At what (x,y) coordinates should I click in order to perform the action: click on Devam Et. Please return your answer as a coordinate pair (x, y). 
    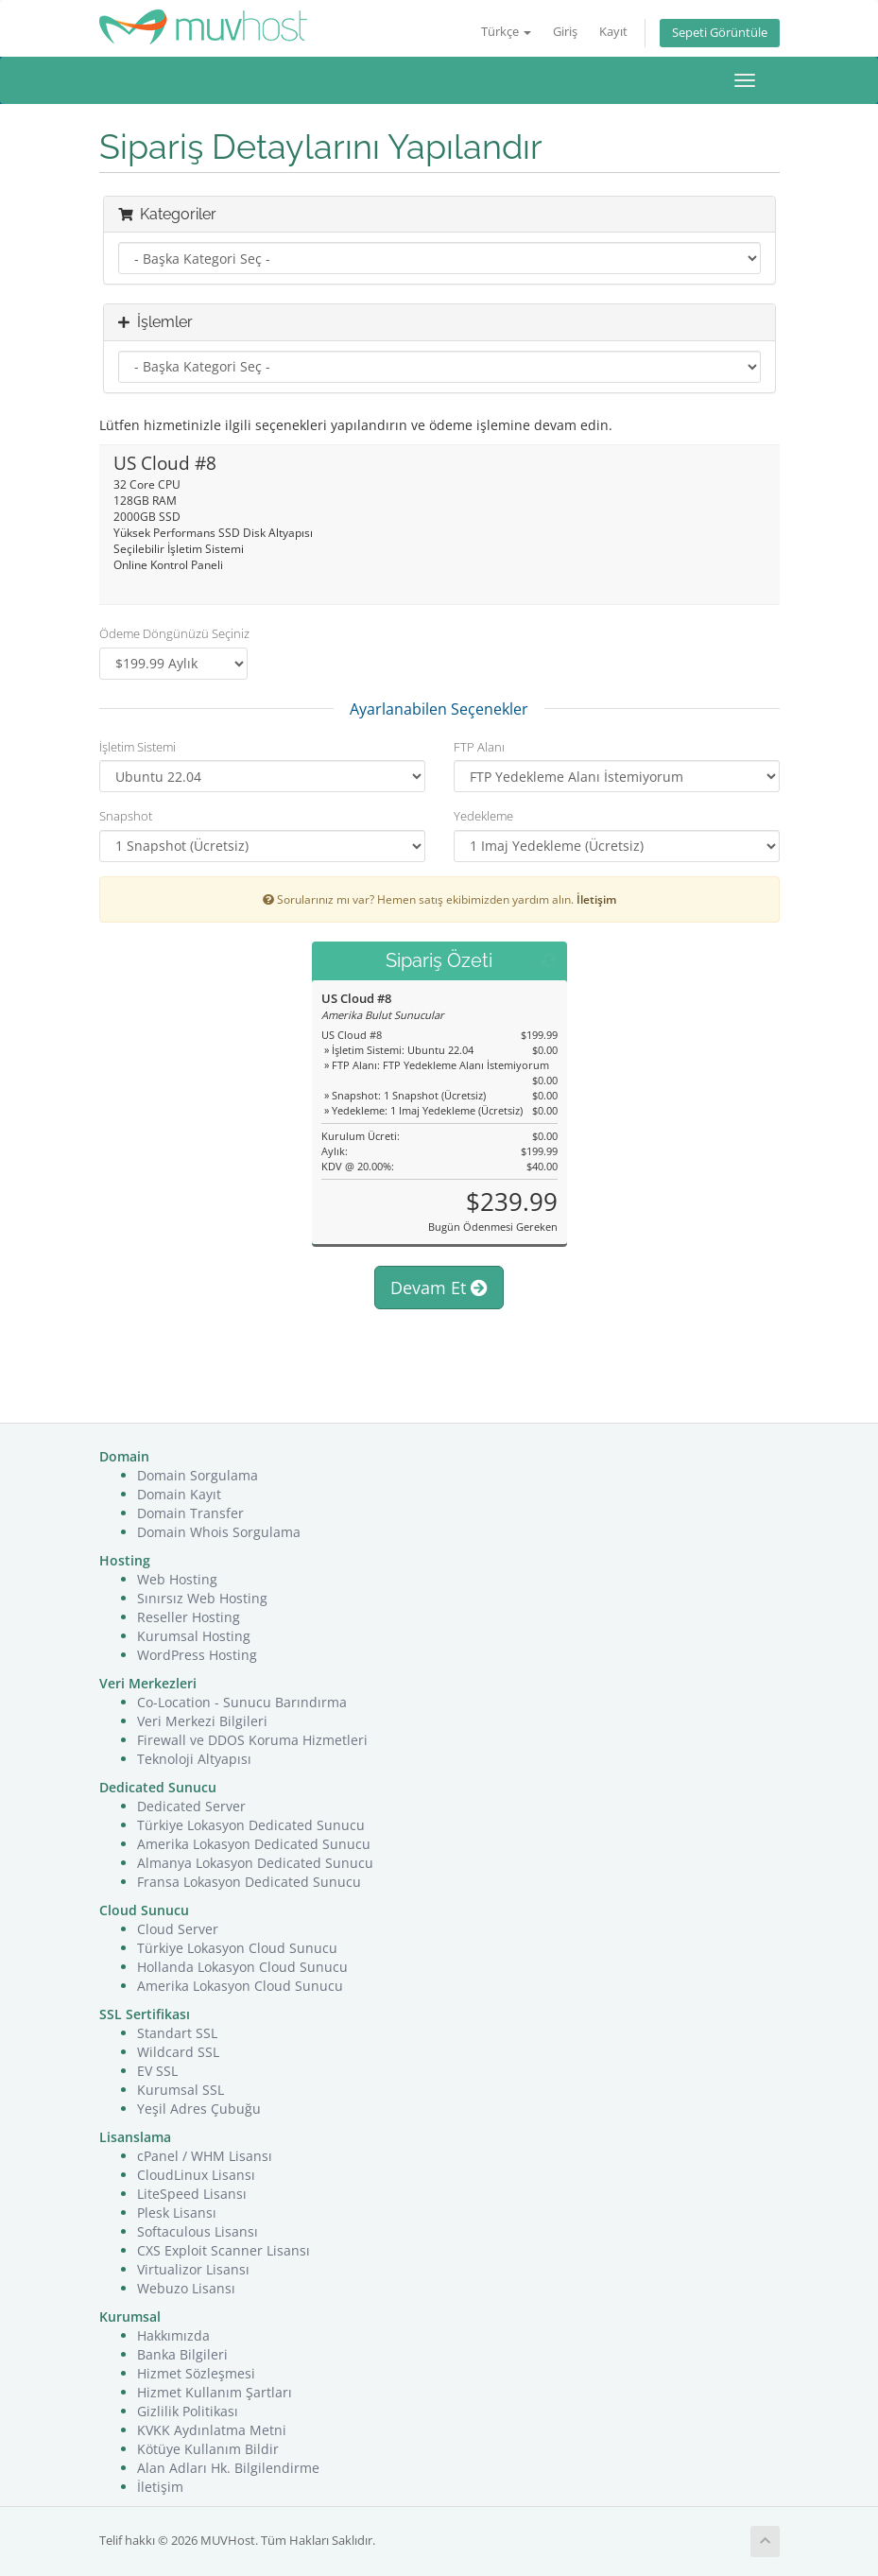
    Looking at the image, I should click on (439, 1287).